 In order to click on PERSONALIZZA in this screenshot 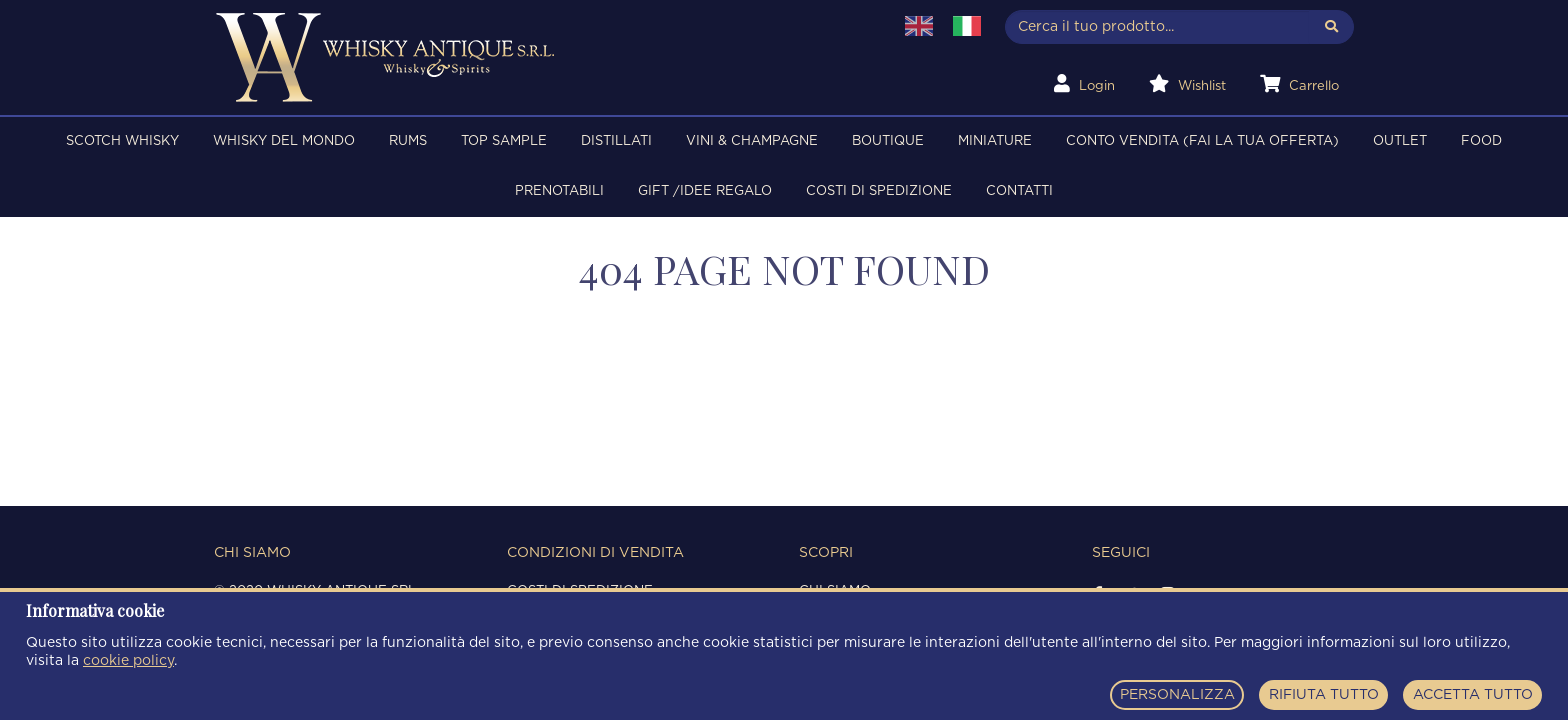, I will do `click(1177, 695)`.